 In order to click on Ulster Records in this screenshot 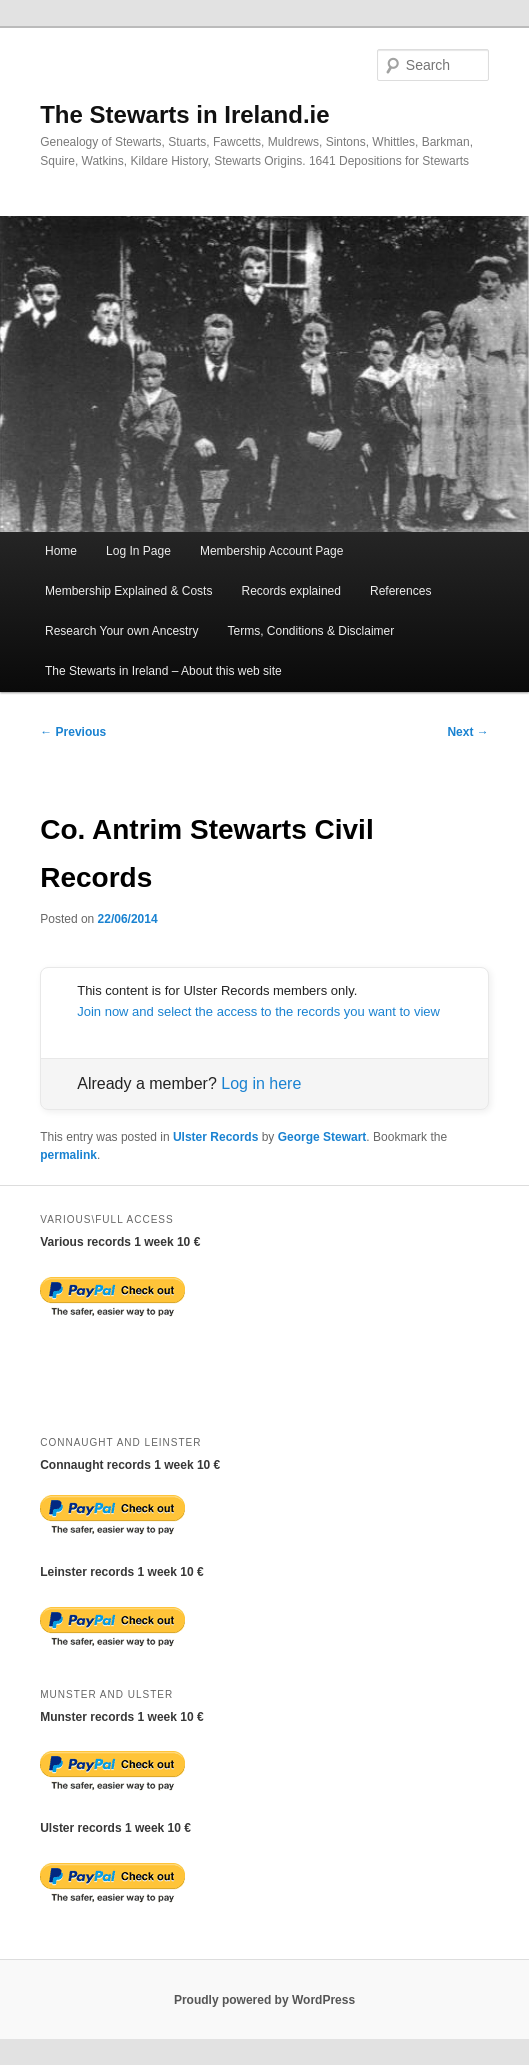, I will do `click(215, 1137)`.